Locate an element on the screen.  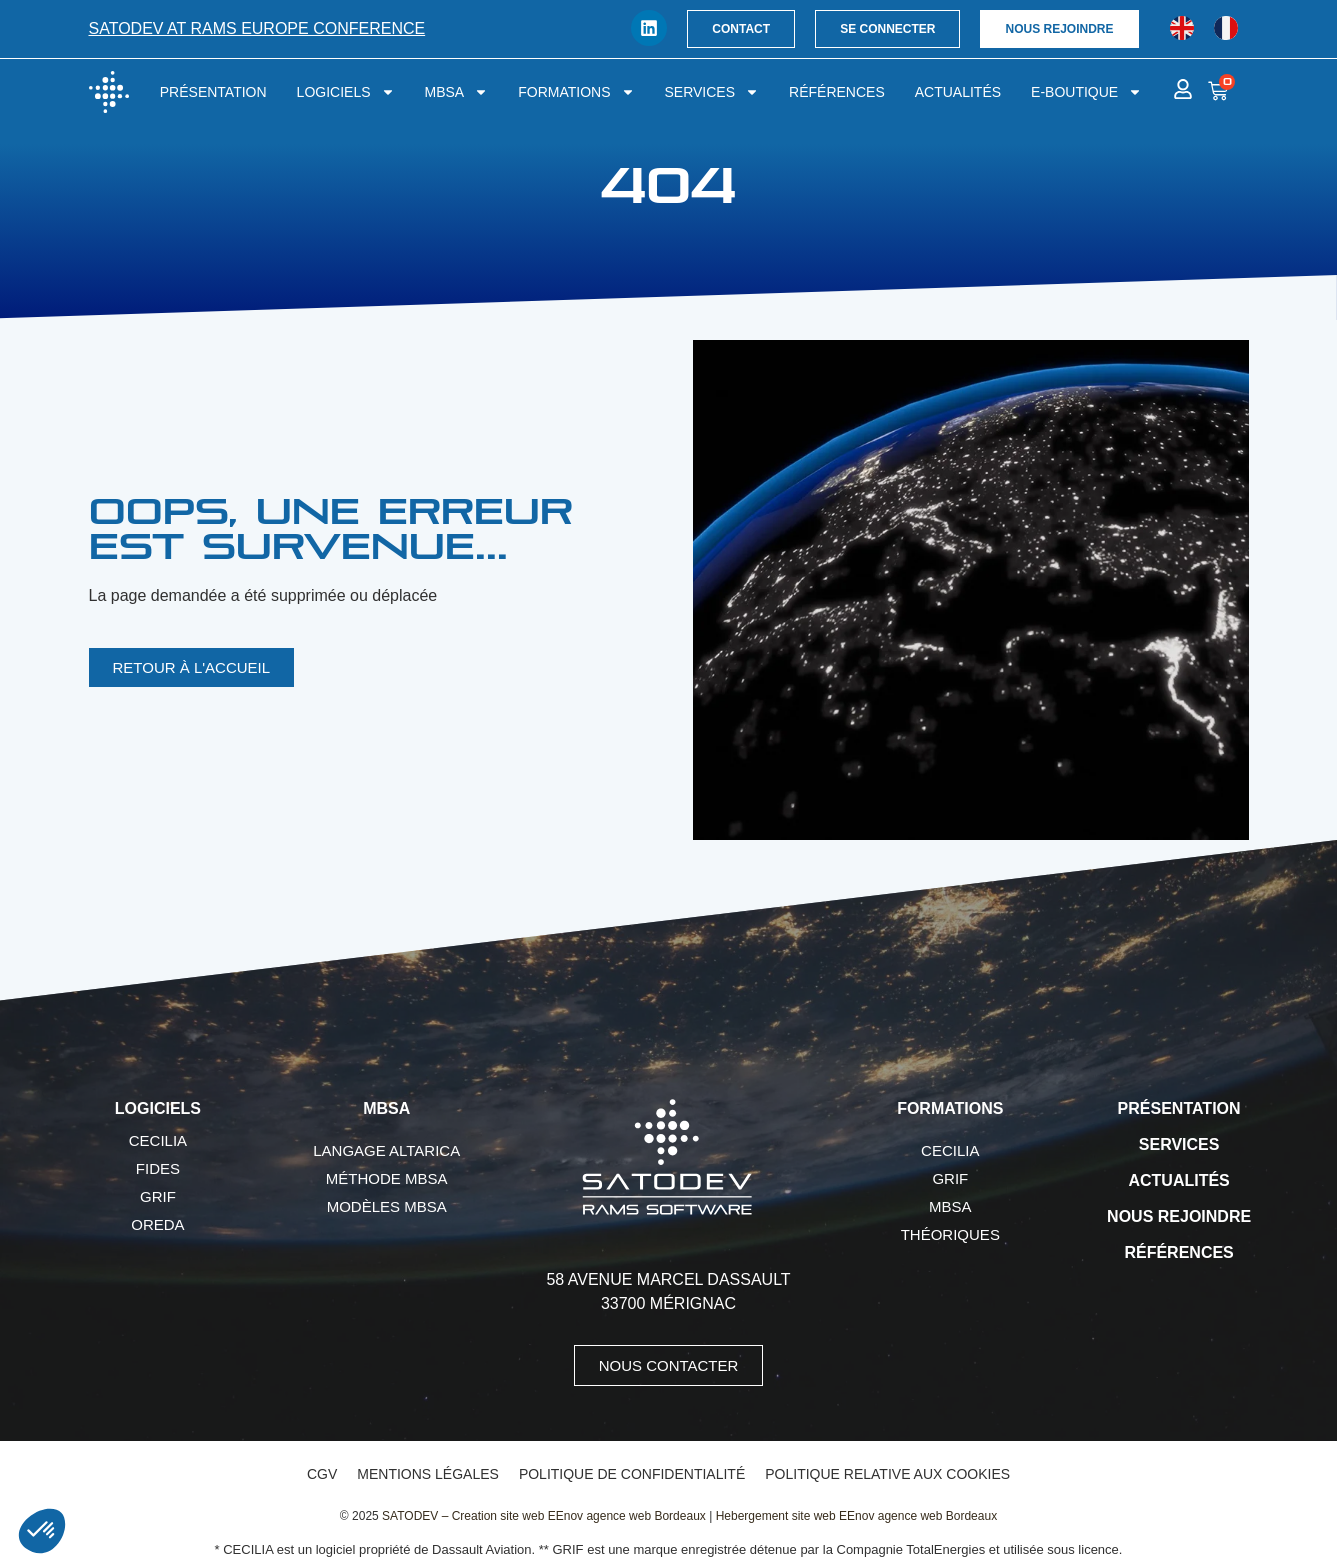
FIDES is located at coordinates (158, 1168).